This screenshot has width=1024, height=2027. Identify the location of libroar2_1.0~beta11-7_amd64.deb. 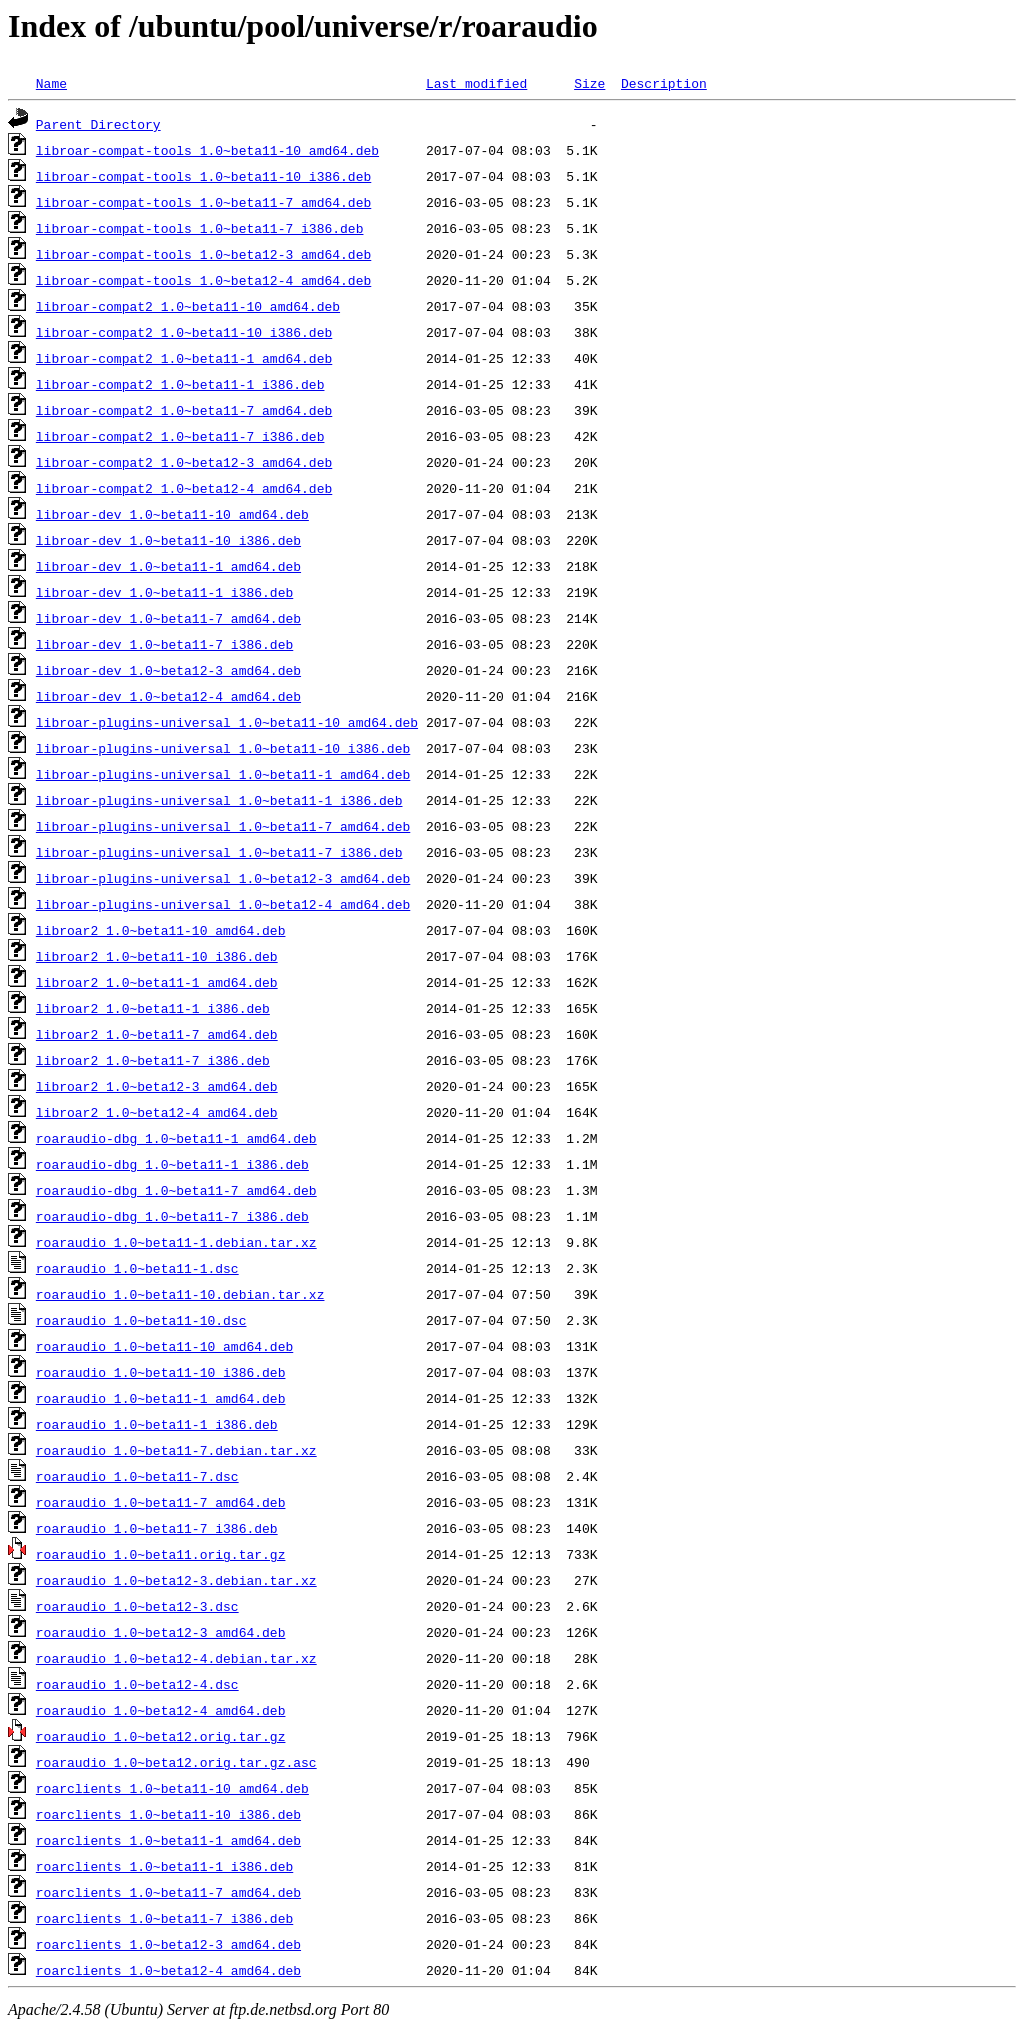
(157, 1034).